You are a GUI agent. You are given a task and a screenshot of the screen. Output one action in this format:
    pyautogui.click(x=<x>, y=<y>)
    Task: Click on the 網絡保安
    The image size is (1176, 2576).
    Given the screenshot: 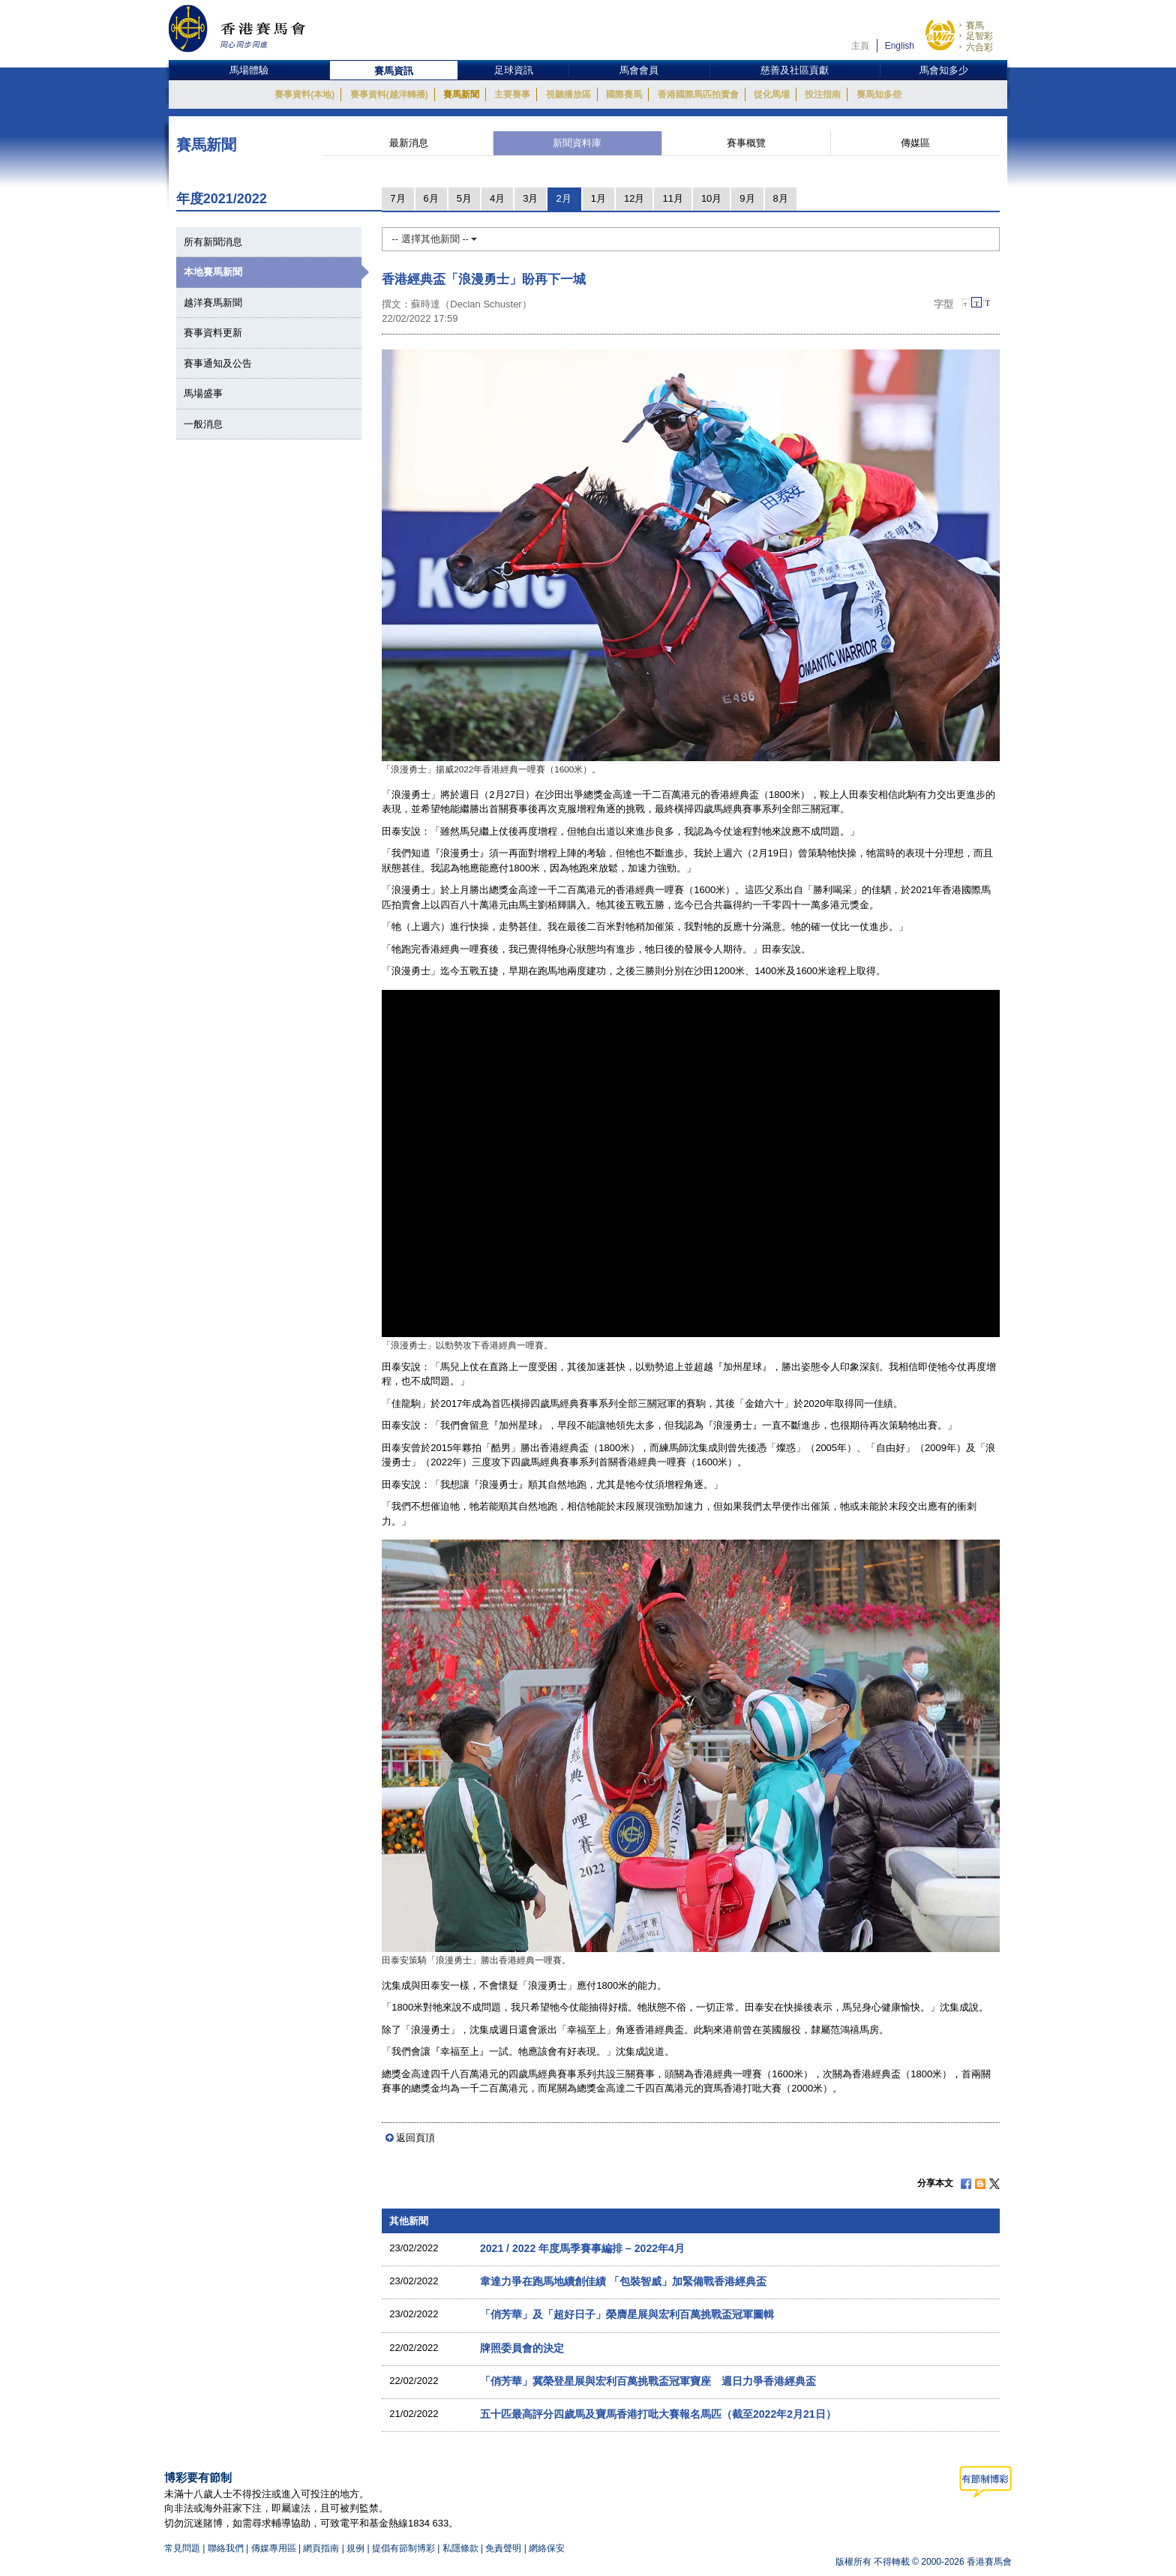 What is the action you would take?
    pyautogui.click(x=547, y=2548)
    